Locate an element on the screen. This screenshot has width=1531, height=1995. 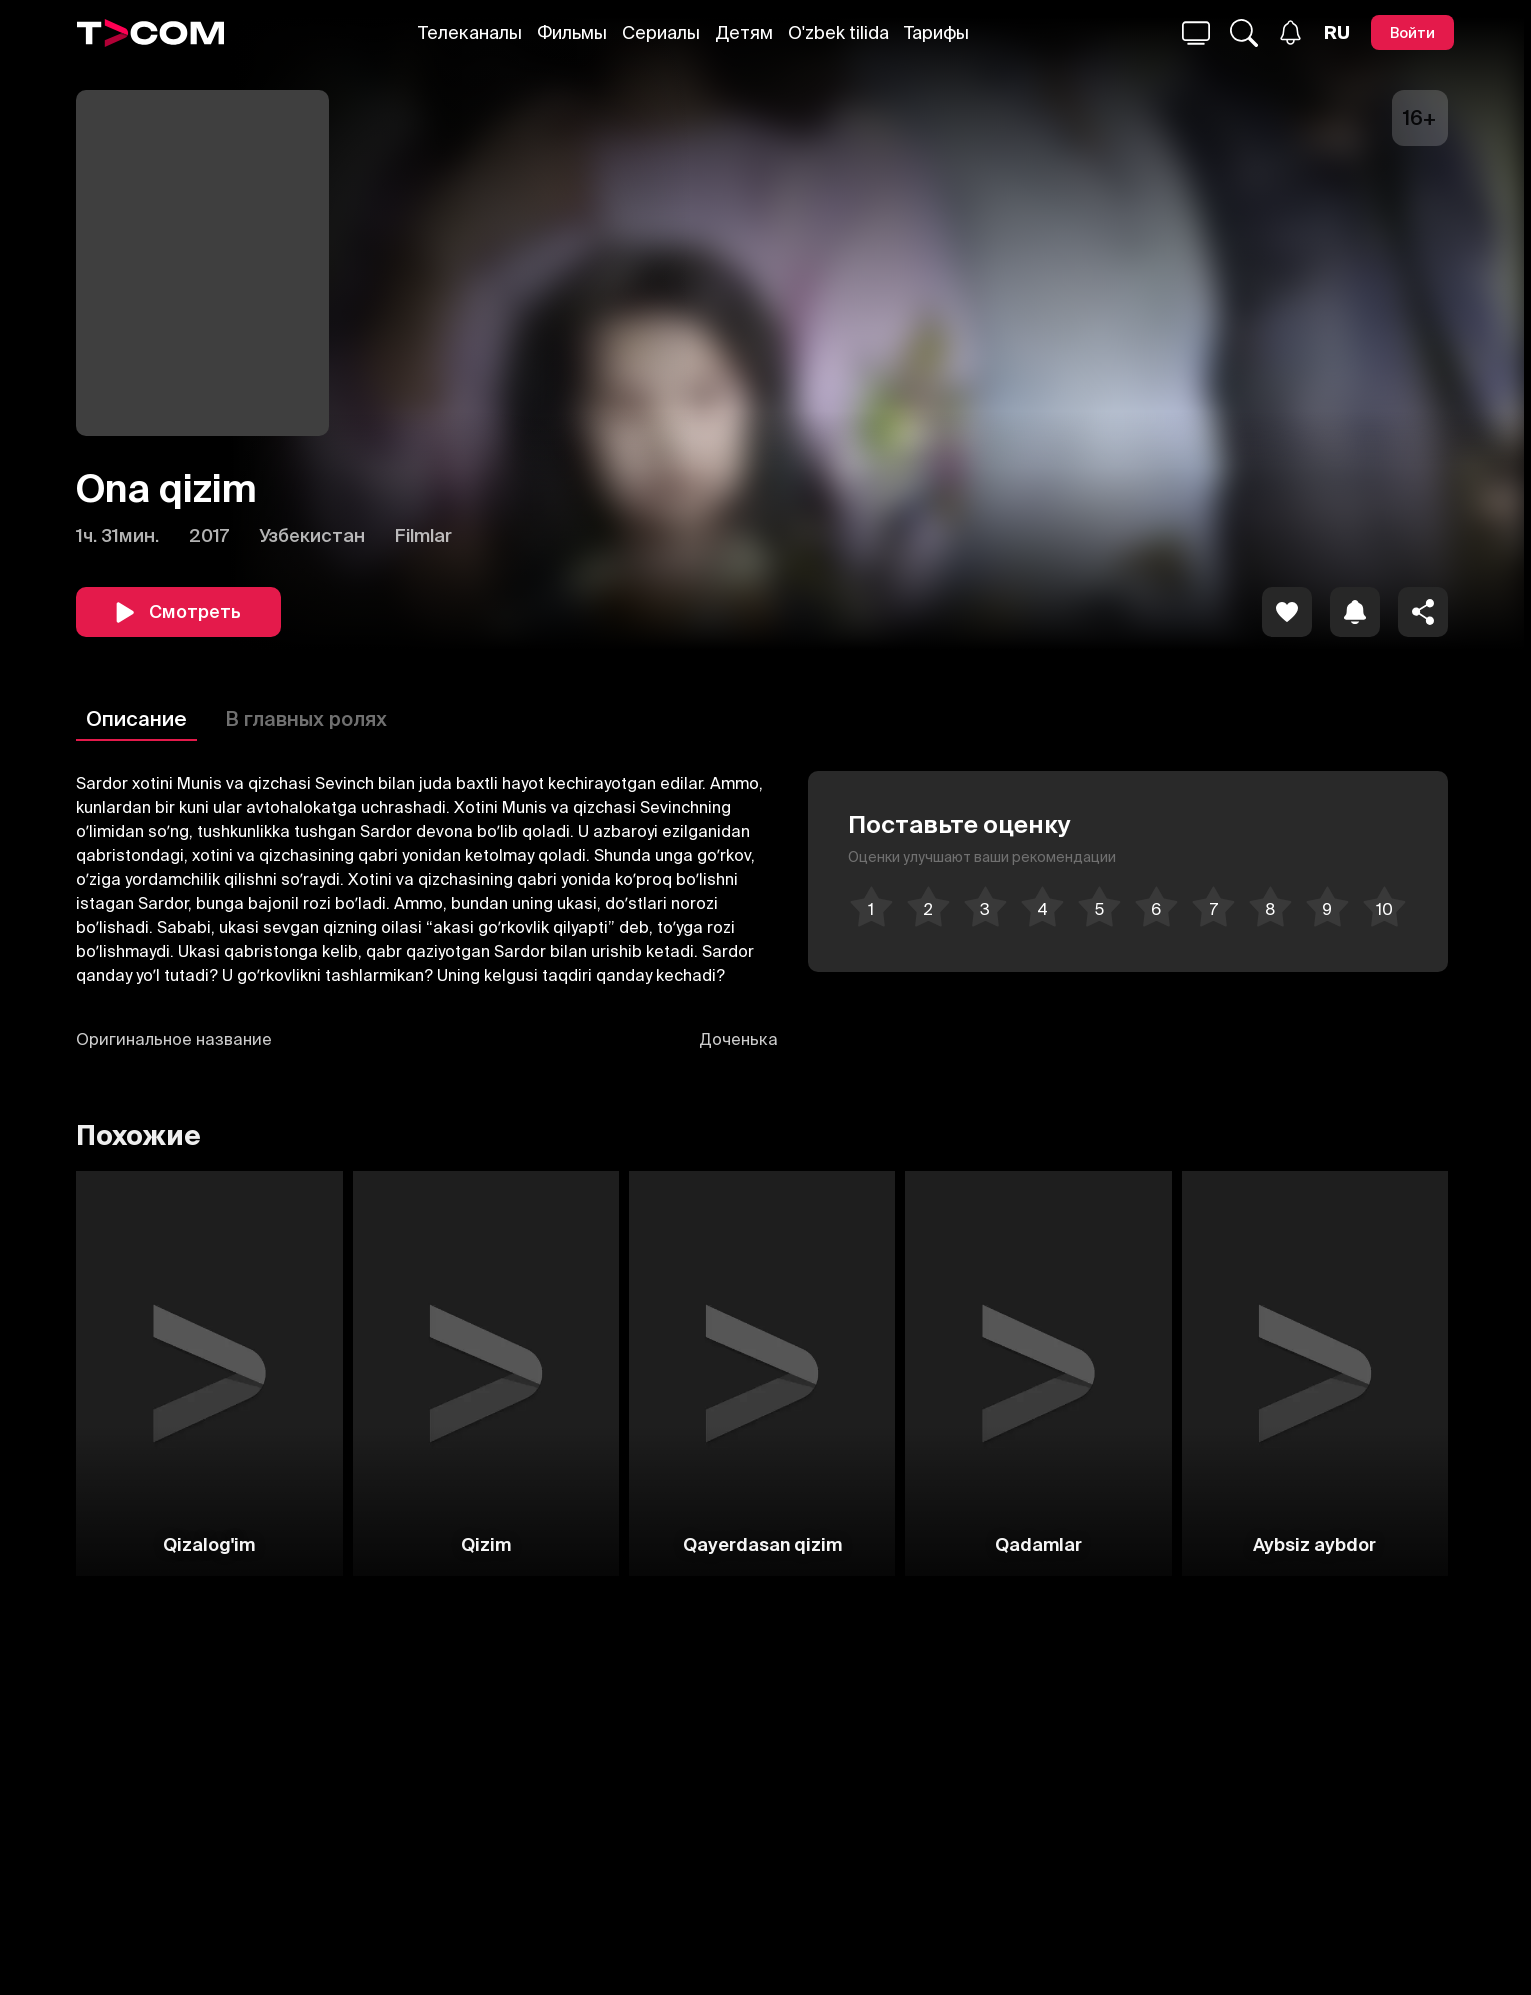
Описание is located at coordinates (136, 718).